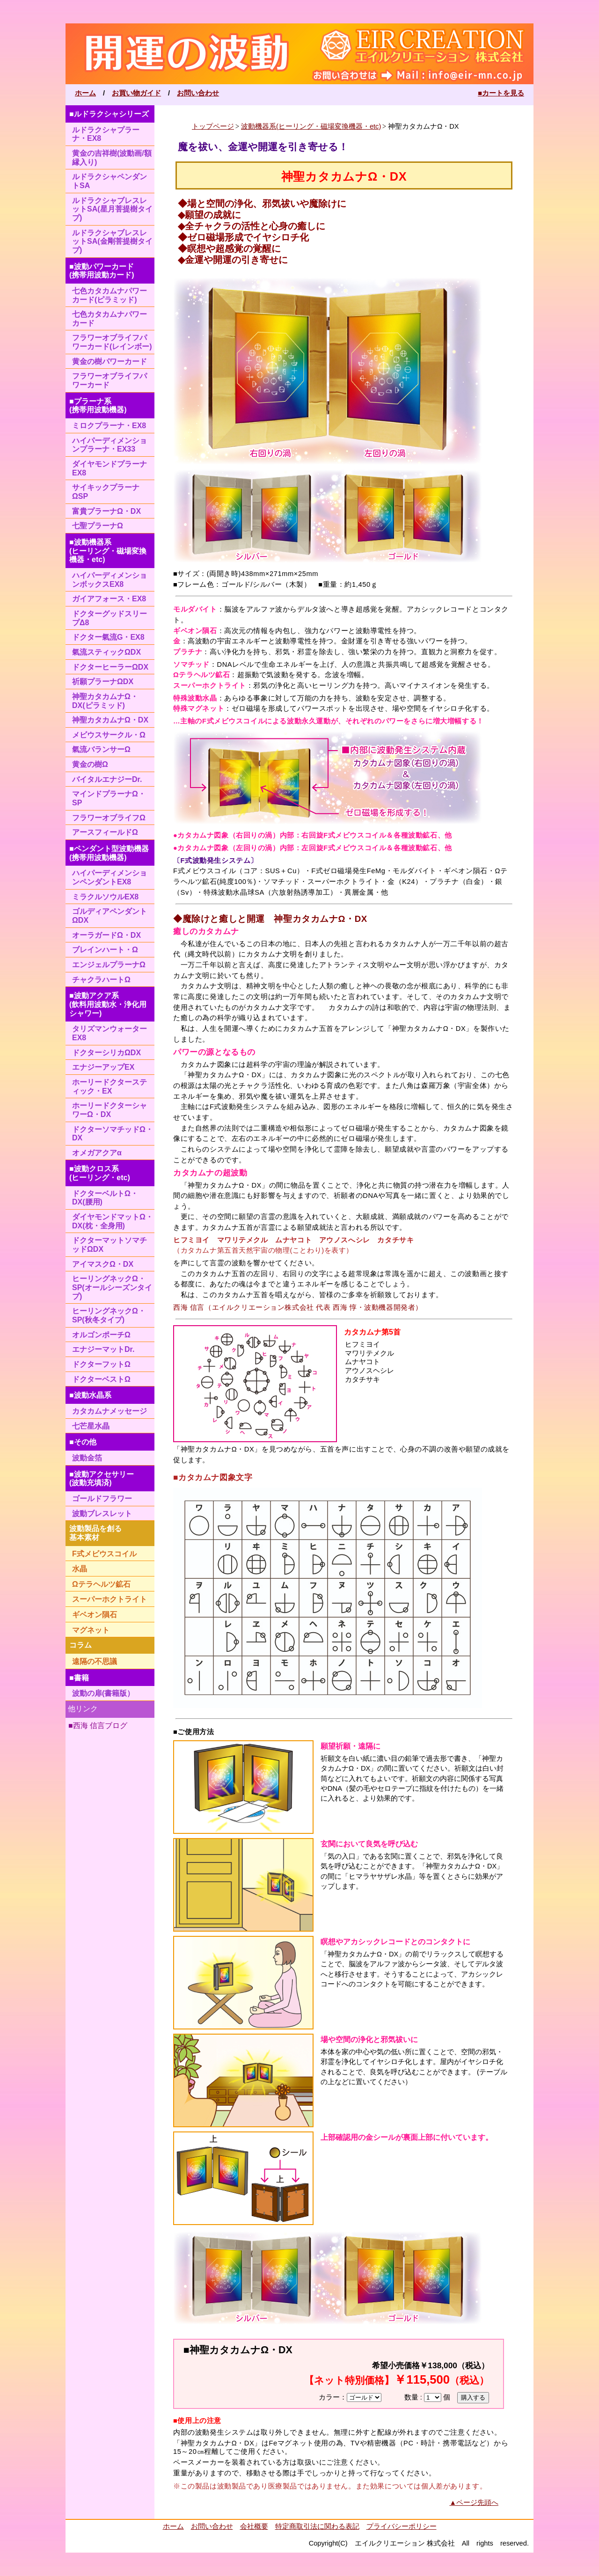 The height and width of the screenshot is (2576, 599). What do you see at coordinates (90, 764) in the screenshot?
I see `黄金の樹Ω` at bounding box center [90, 764].